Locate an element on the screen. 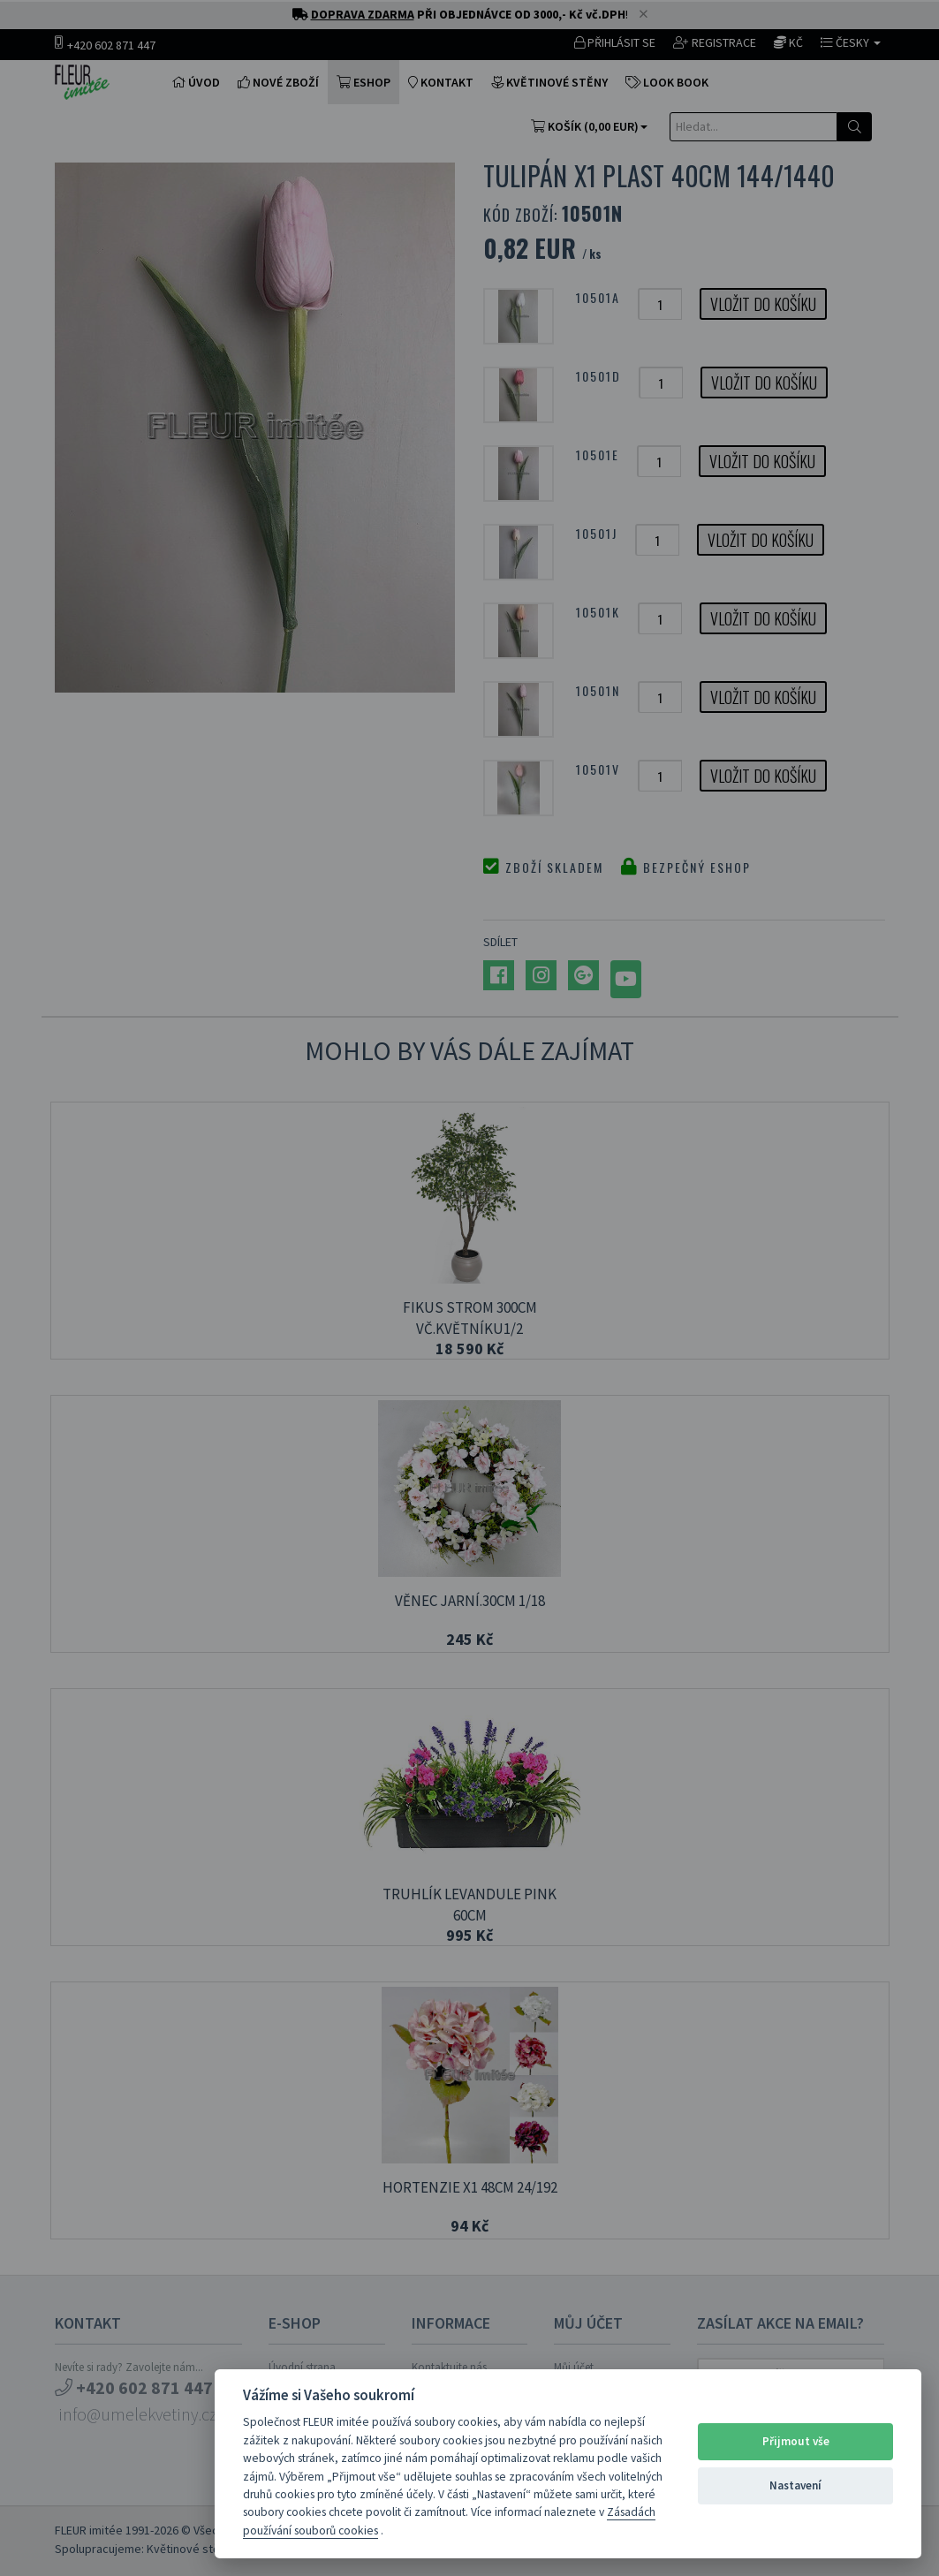  Přijmout vše is located at coordinates (795, 2441).